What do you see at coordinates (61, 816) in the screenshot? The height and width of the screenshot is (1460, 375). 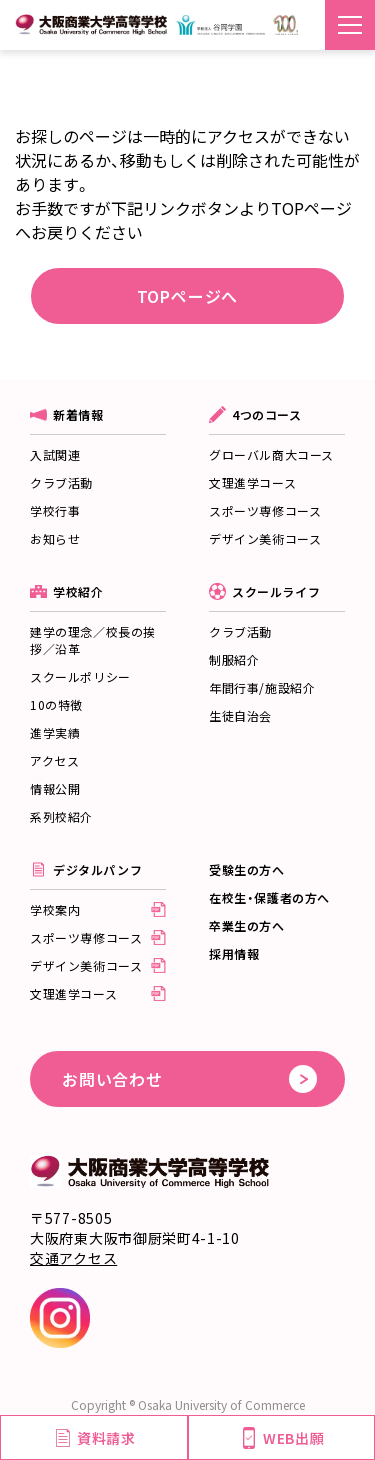 I see `系列校紹介` at bounding box center [61, 816].